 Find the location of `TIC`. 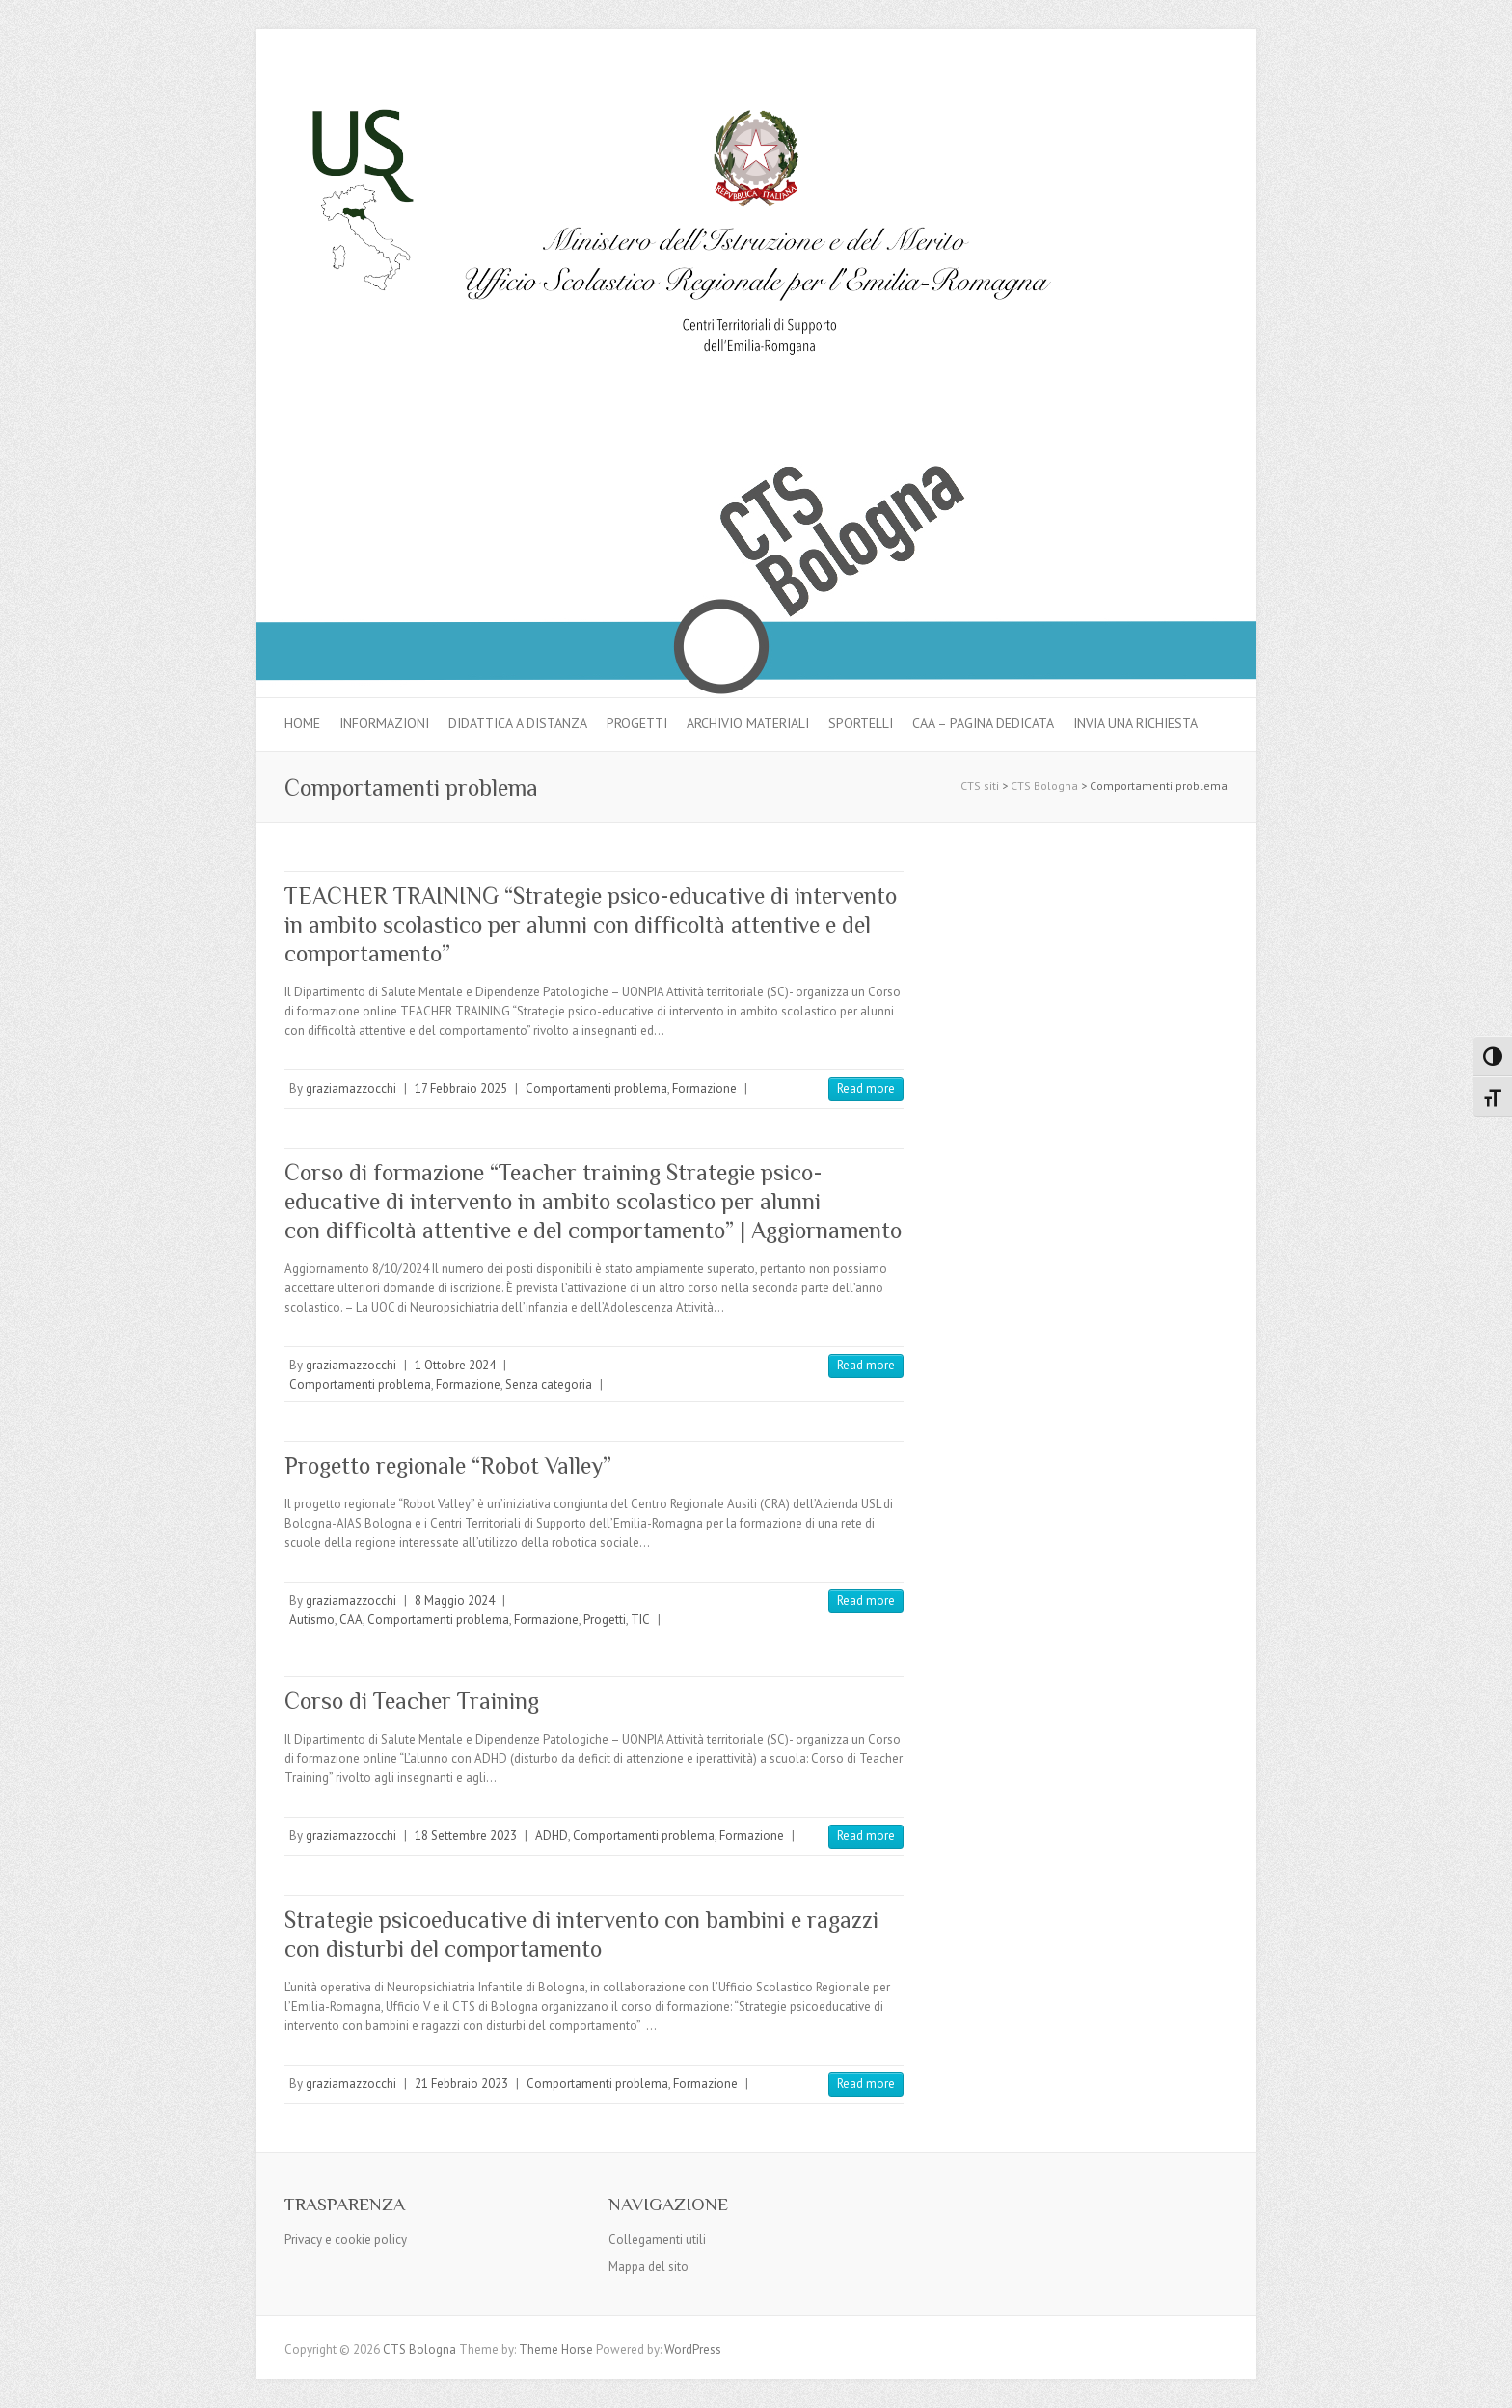

TIC is located at coordinates (640, 1619).